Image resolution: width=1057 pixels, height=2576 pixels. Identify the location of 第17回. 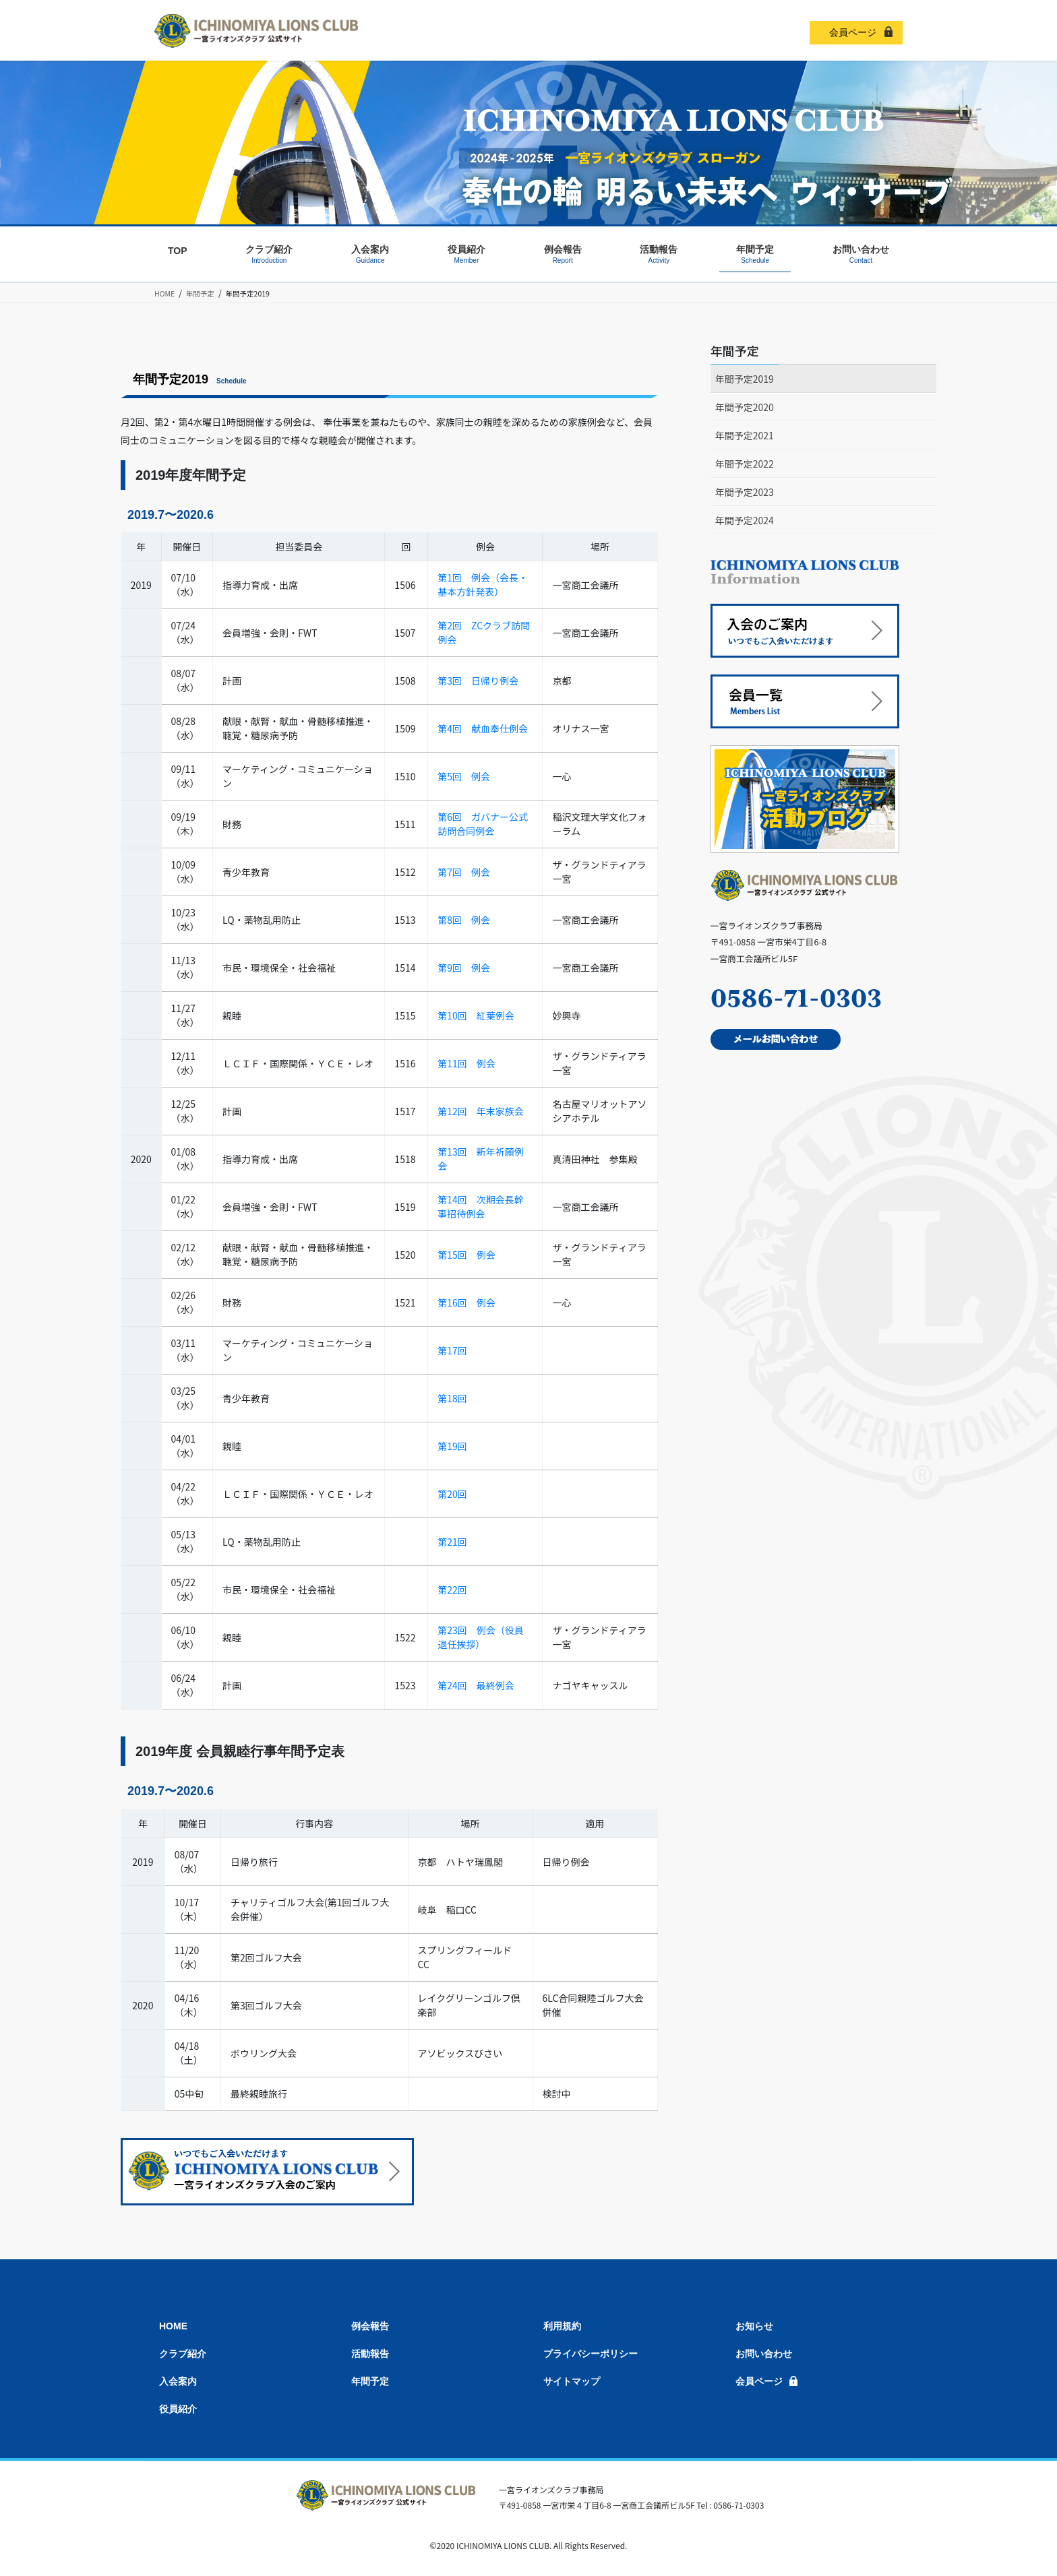
(452, 1350).